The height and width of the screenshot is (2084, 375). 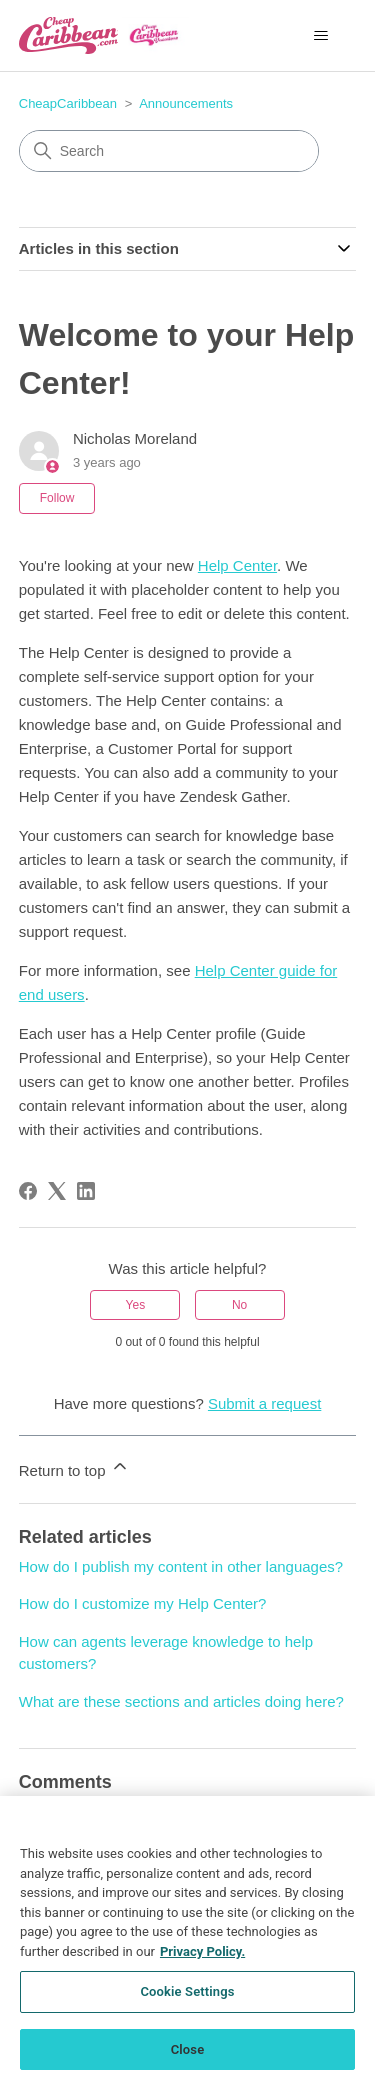 I want to click on Close, so click(x=188, y=2058).